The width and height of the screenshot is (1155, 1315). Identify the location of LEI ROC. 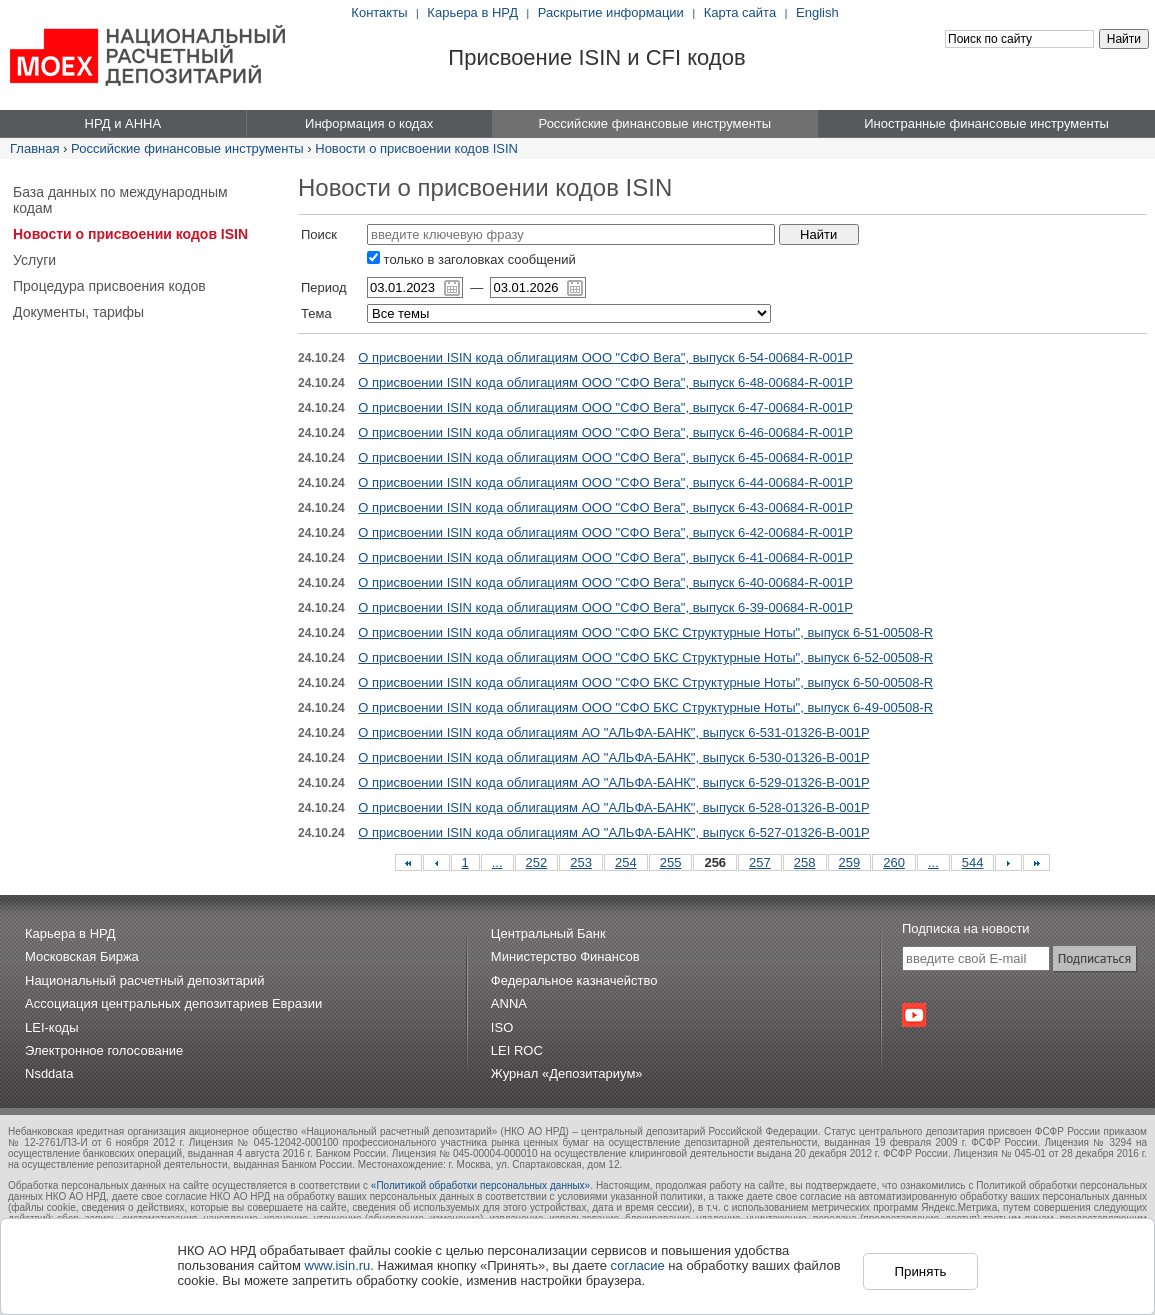
(517, 1050).